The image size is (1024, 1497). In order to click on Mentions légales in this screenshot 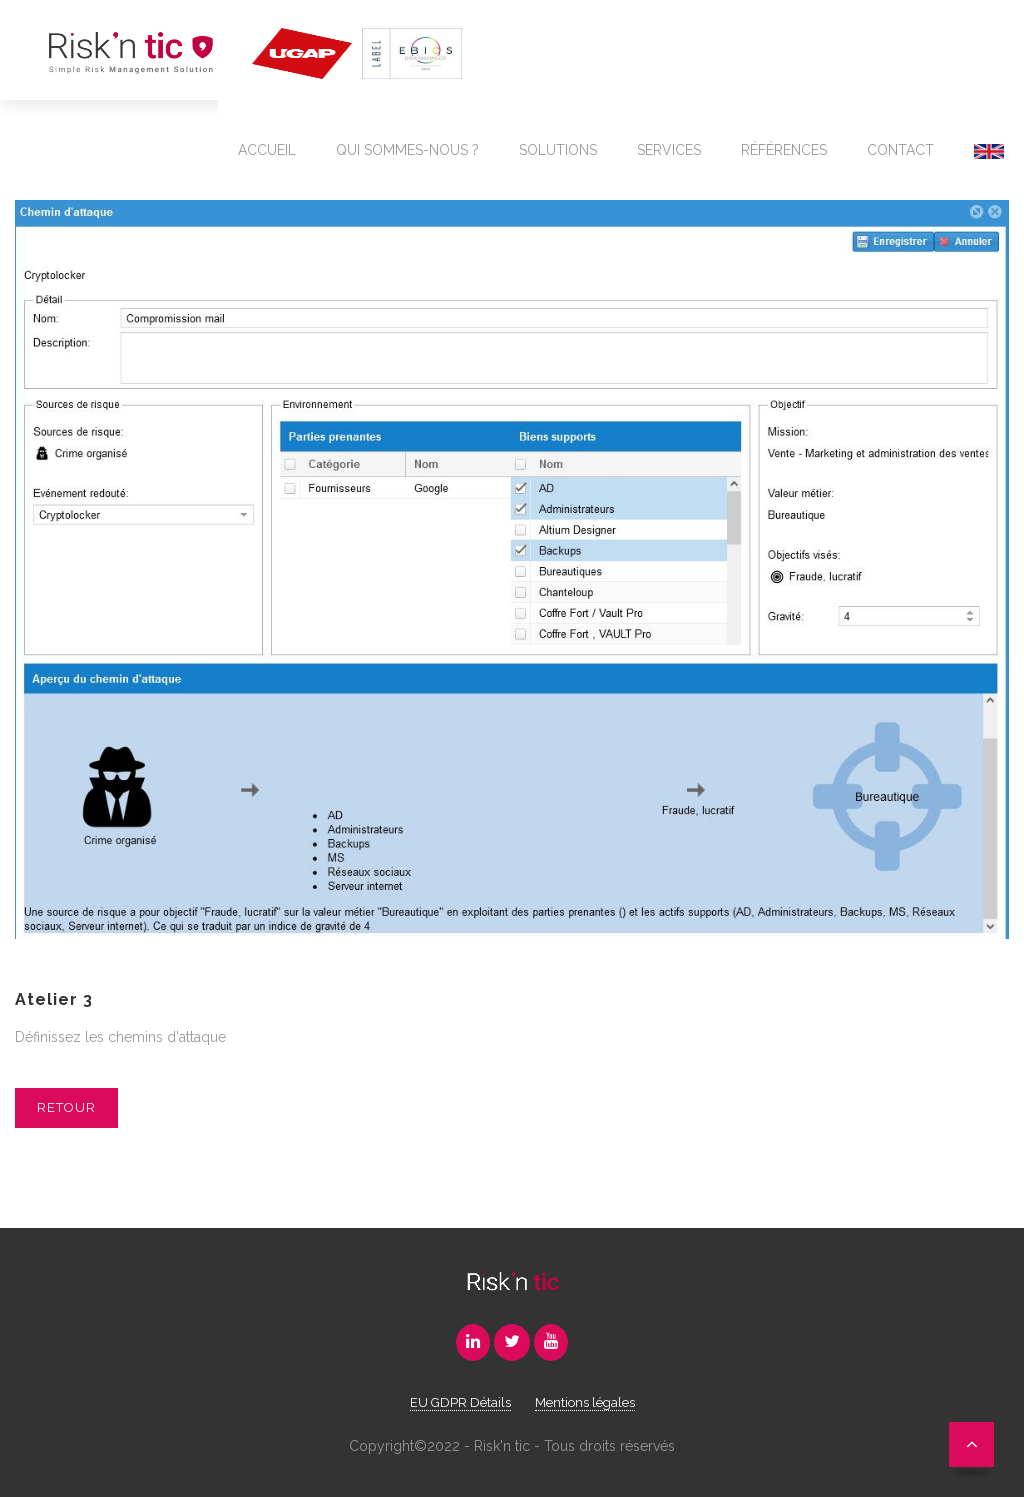, I will do `click(585, 1402)`.